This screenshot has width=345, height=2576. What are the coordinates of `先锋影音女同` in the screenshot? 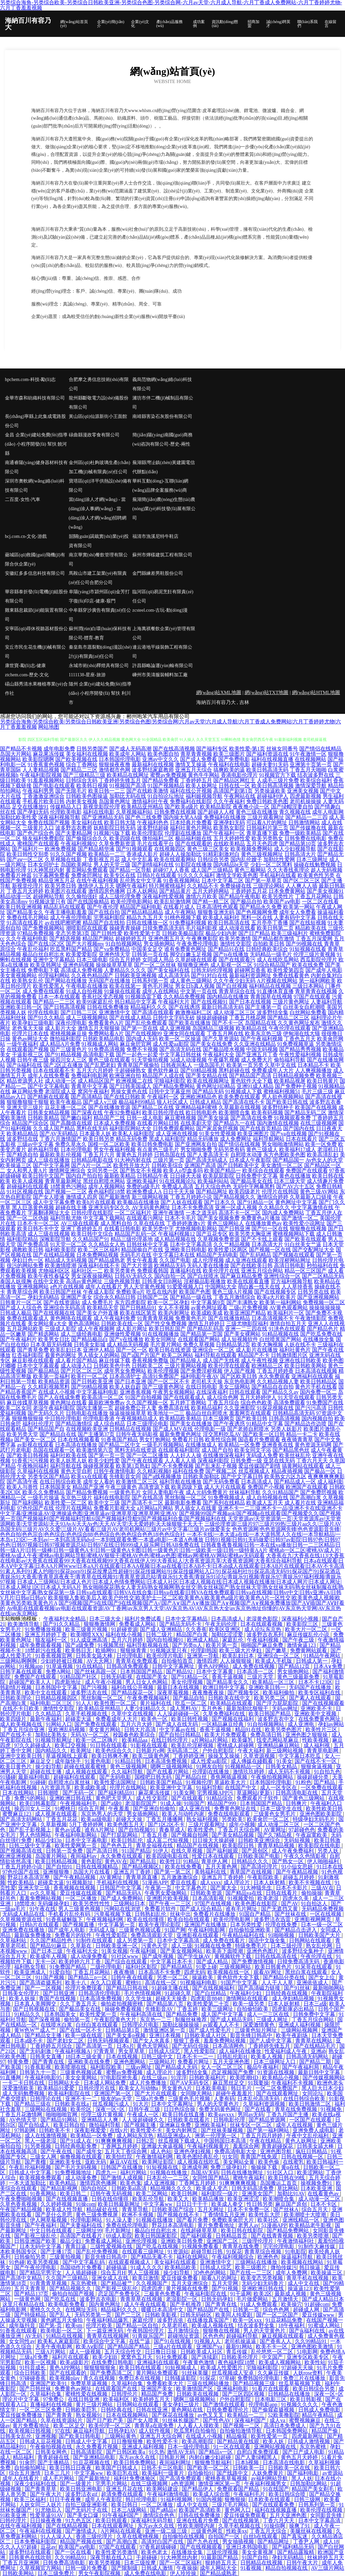 It's located at (125, 1476).